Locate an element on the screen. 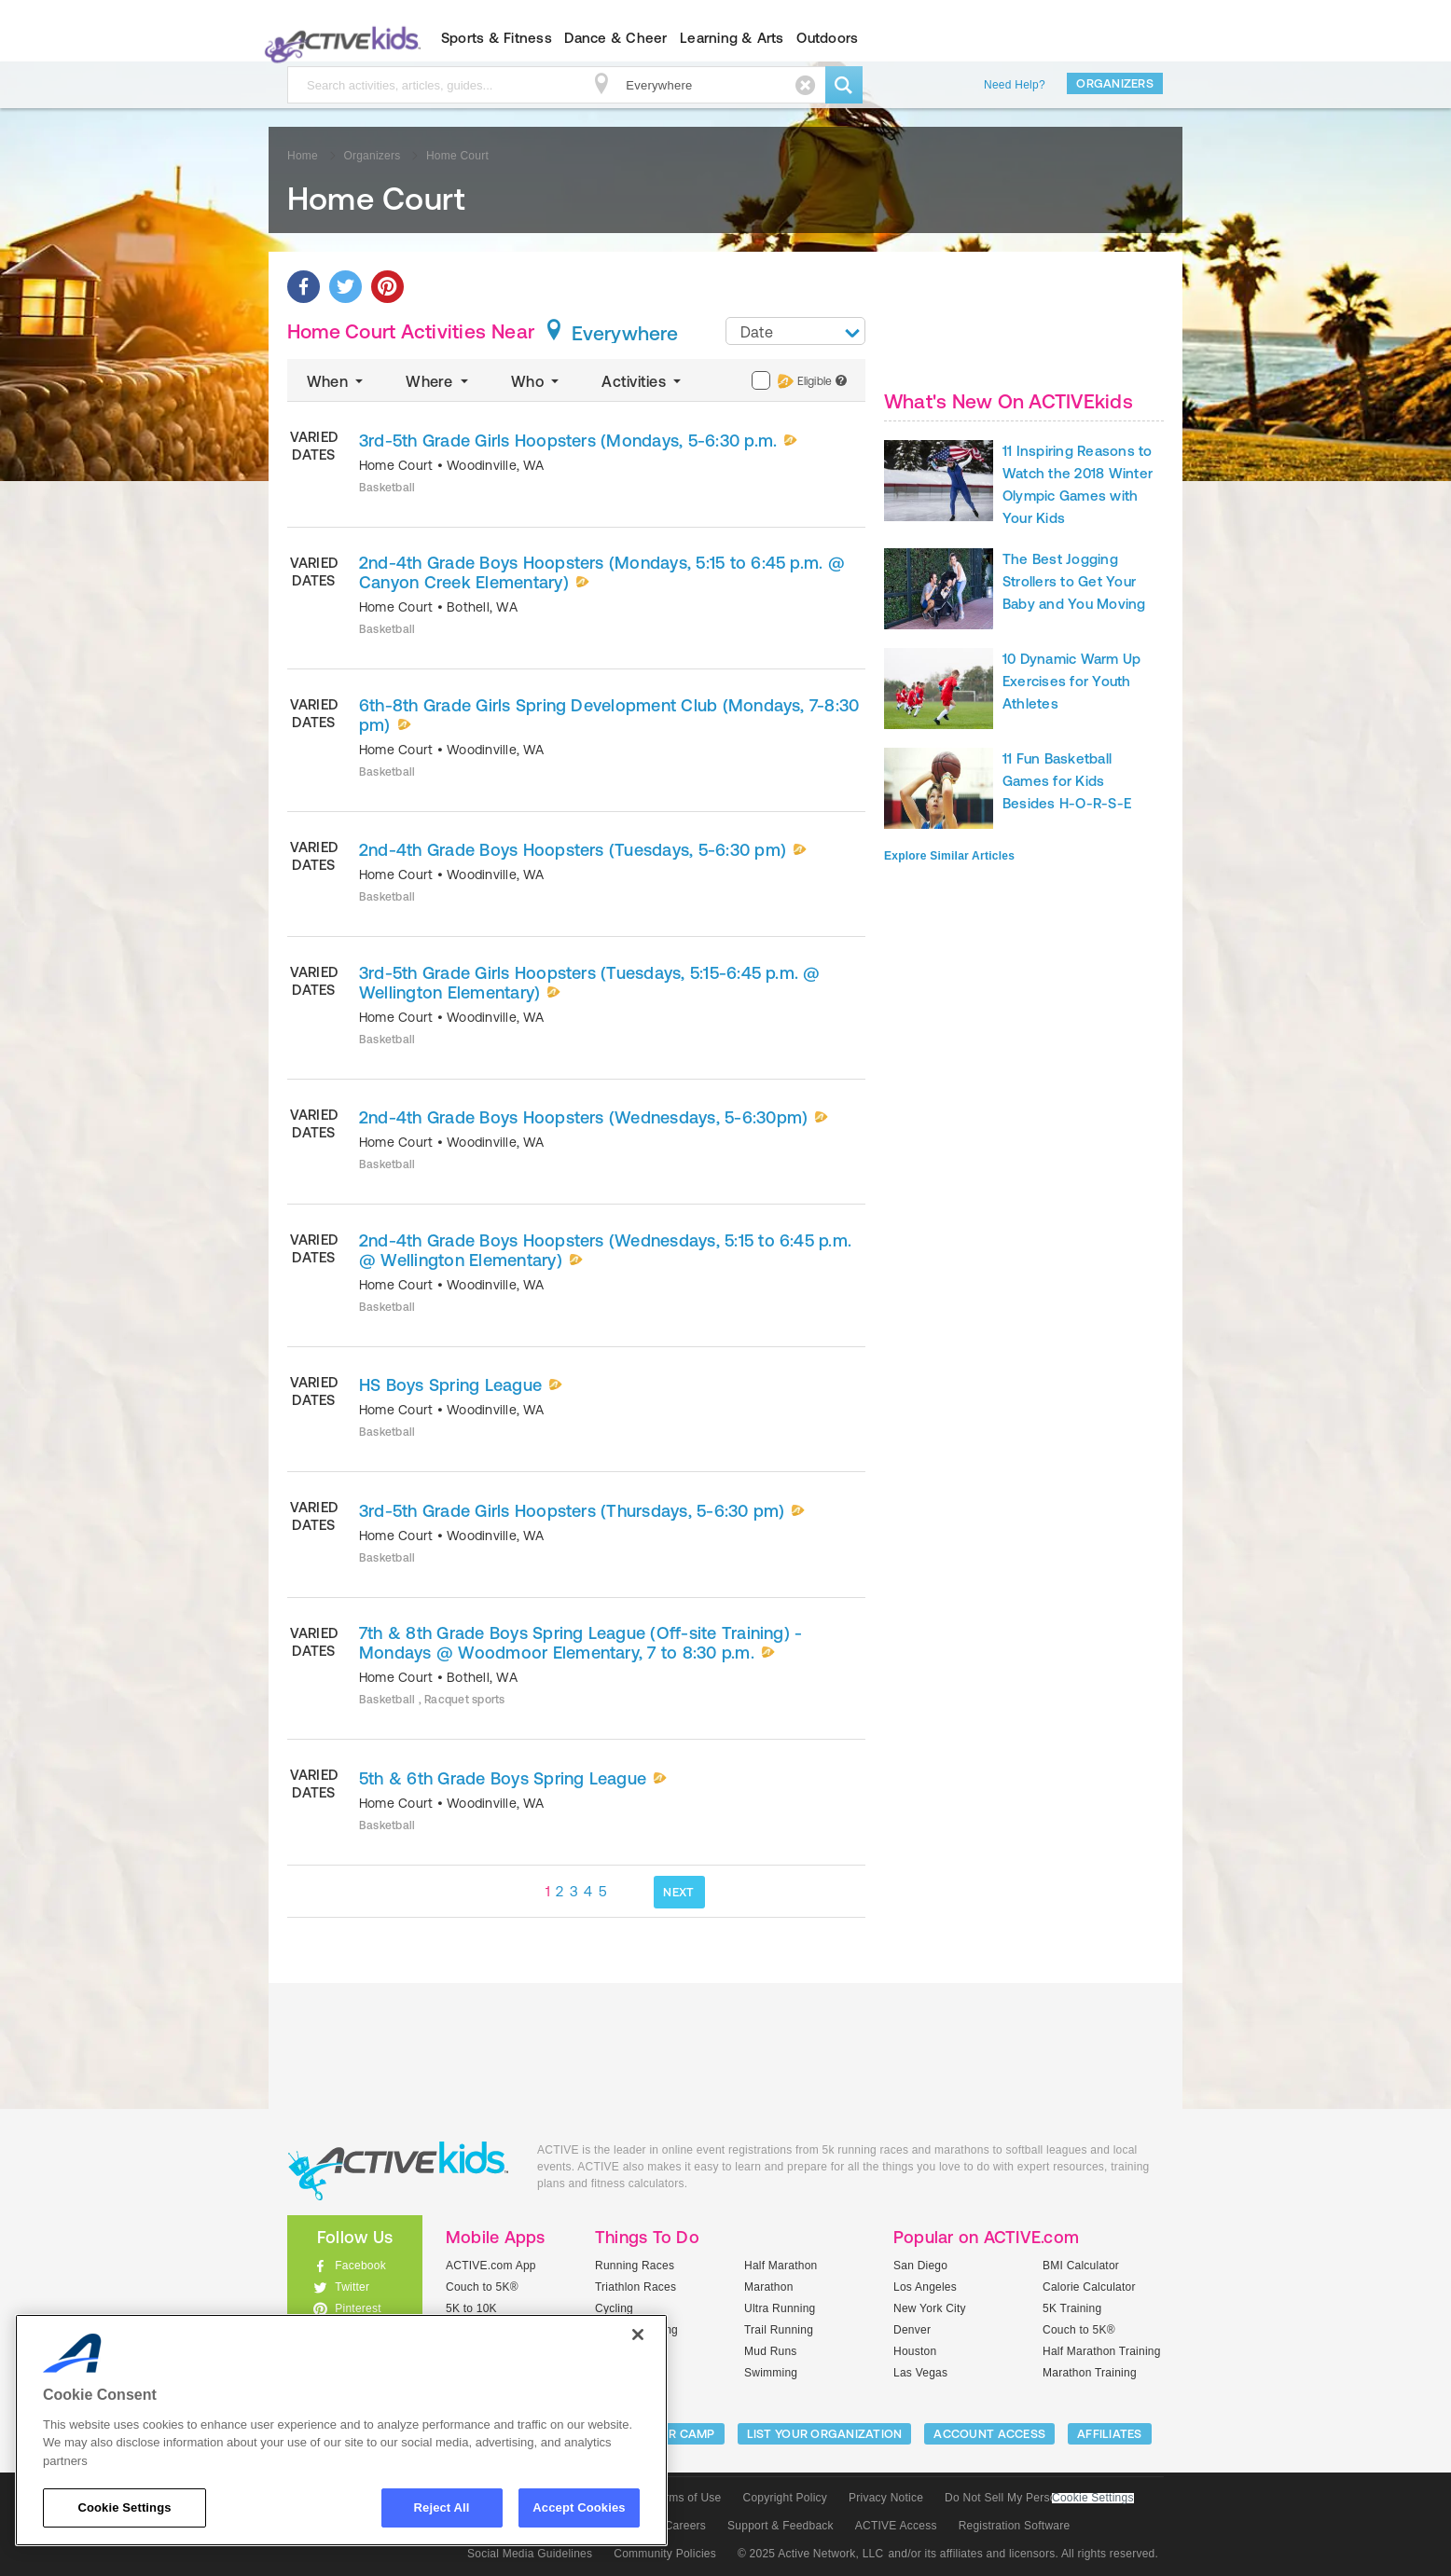 The image size is (1451, 2576). When is located at coordinates (336, 381).